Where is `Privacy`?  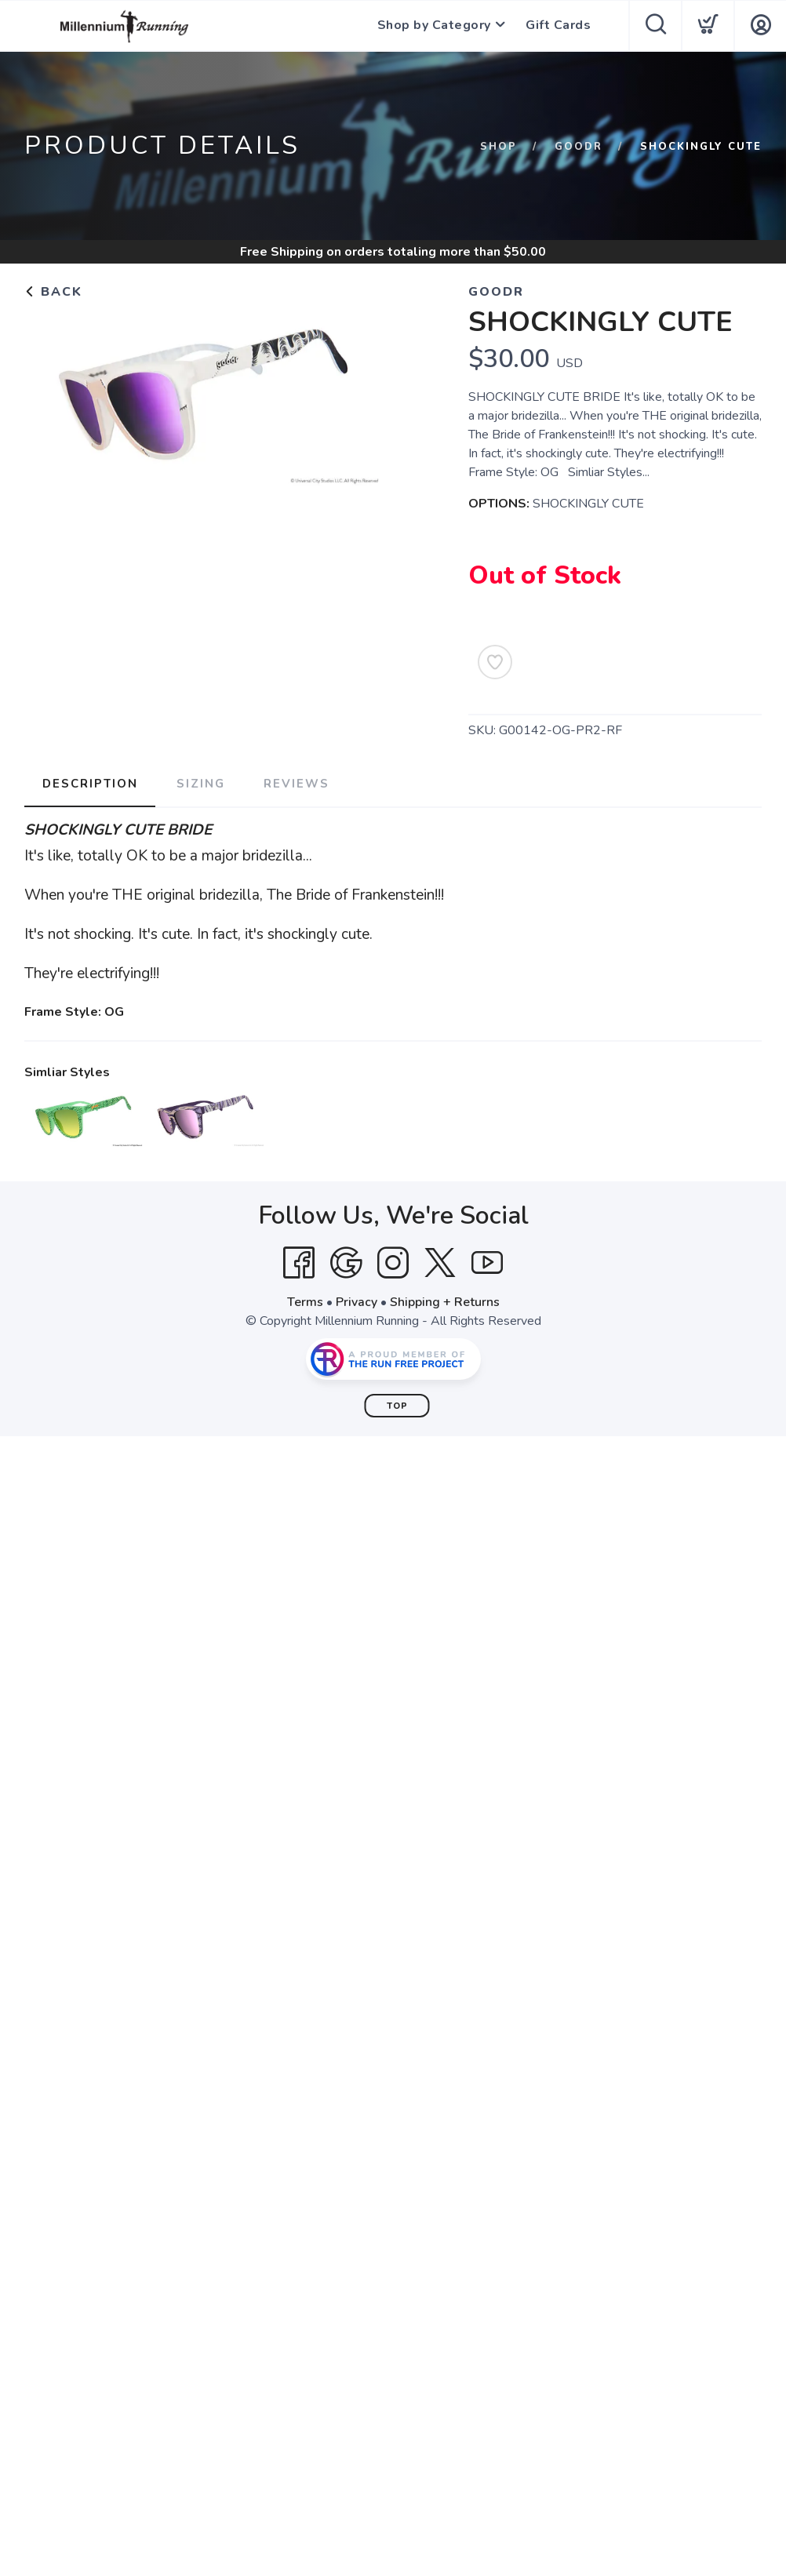
Privacy is located at coordinates (356, 1302).